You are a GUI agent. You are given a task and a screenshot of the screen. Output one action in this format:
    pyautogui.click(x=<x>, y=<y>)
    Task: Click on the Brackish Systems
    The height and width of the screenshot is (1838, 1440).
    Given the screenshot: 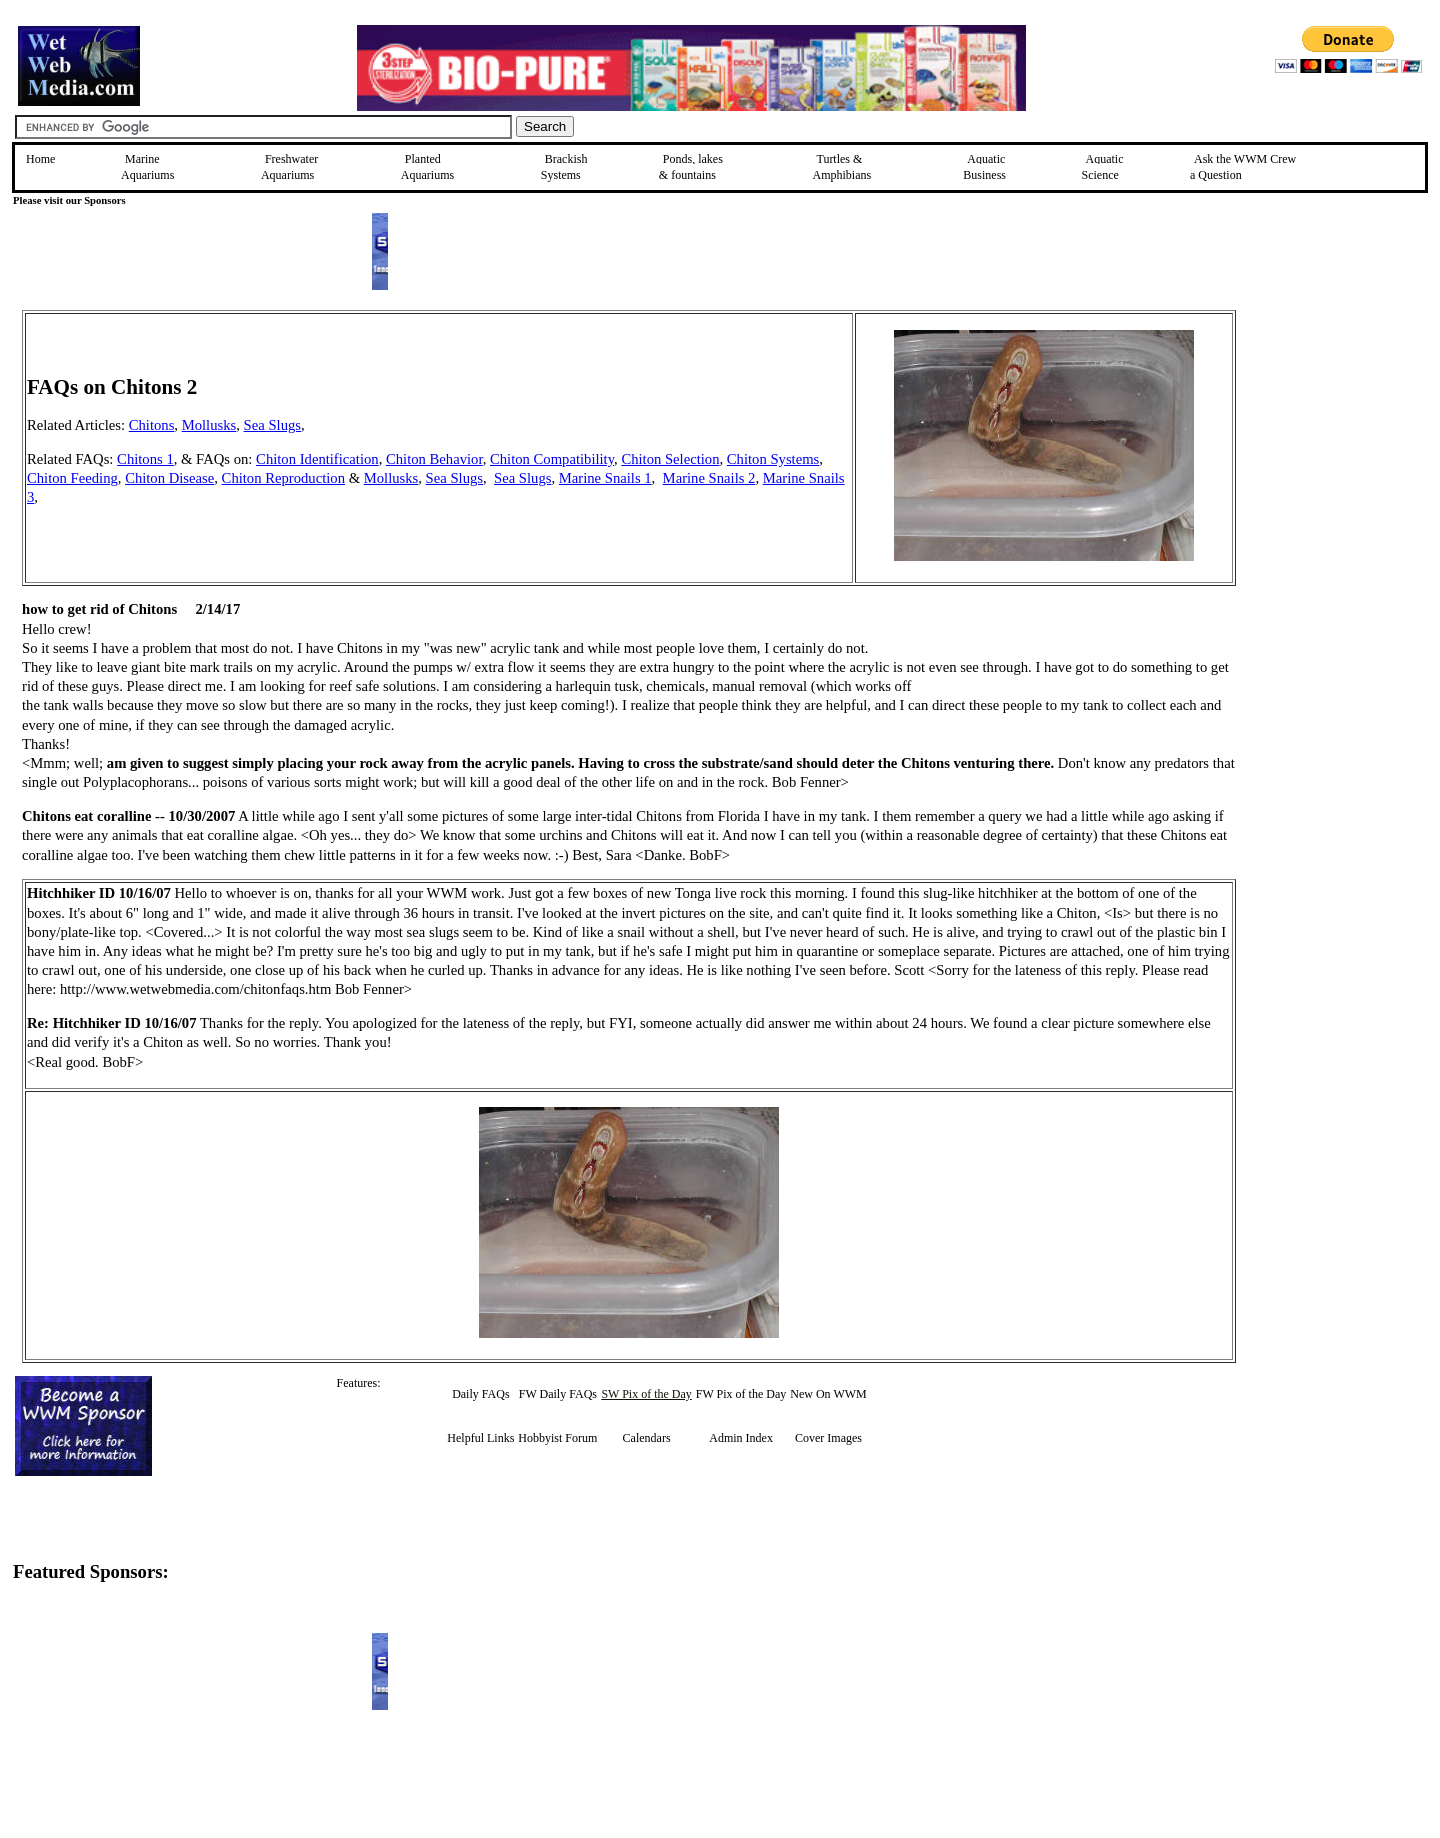 What is the action you would take?
    pyautogui.click(x=564, y=167)
    